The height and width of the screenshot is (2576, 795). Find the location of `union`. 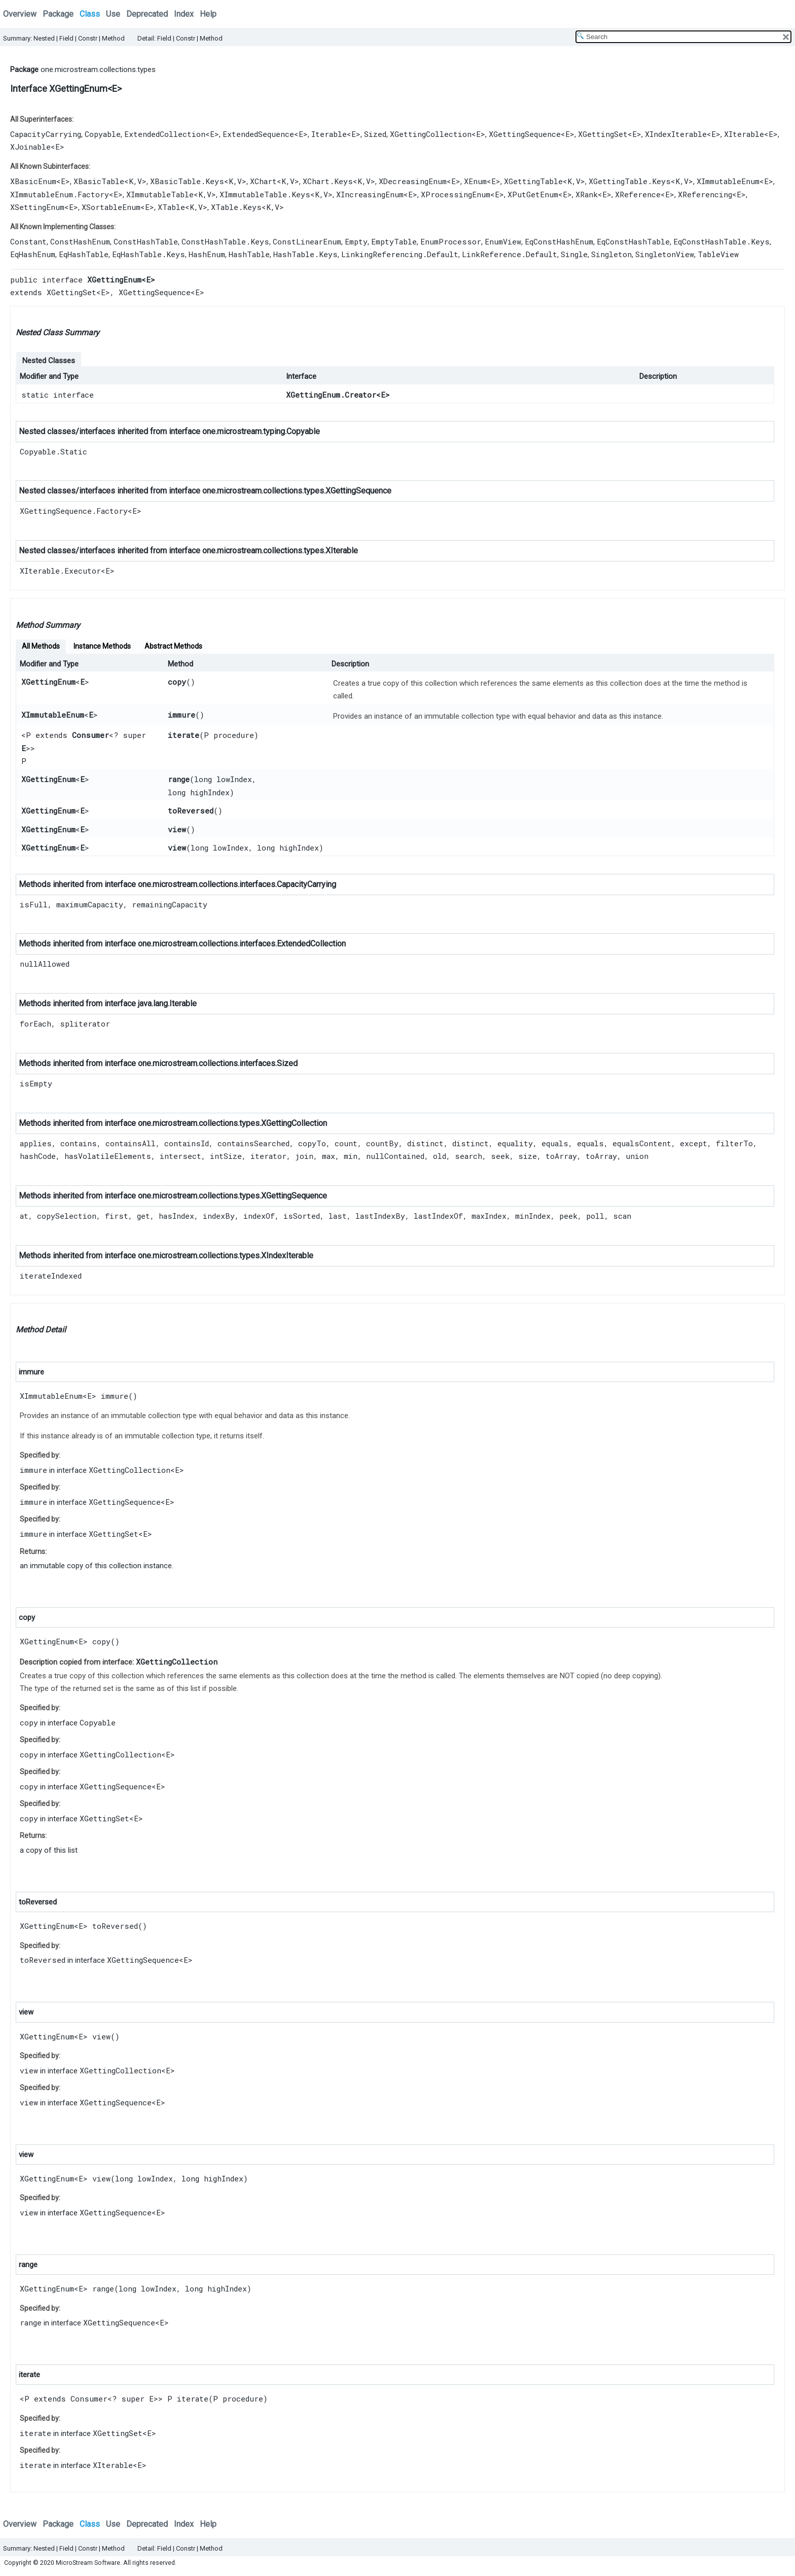

union is located at coordinates (637, 1156).